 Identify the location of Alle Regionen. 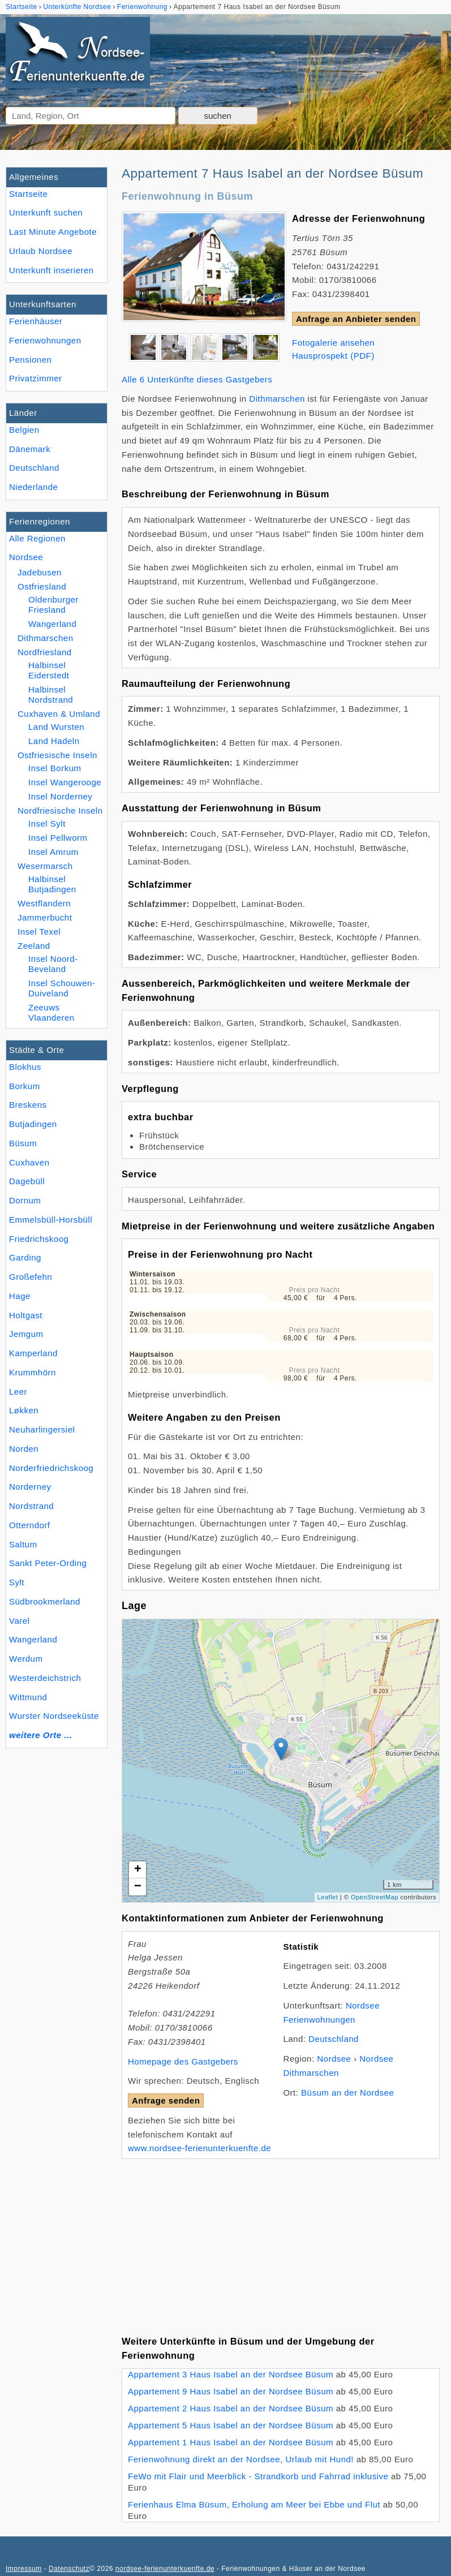
(37, 538).